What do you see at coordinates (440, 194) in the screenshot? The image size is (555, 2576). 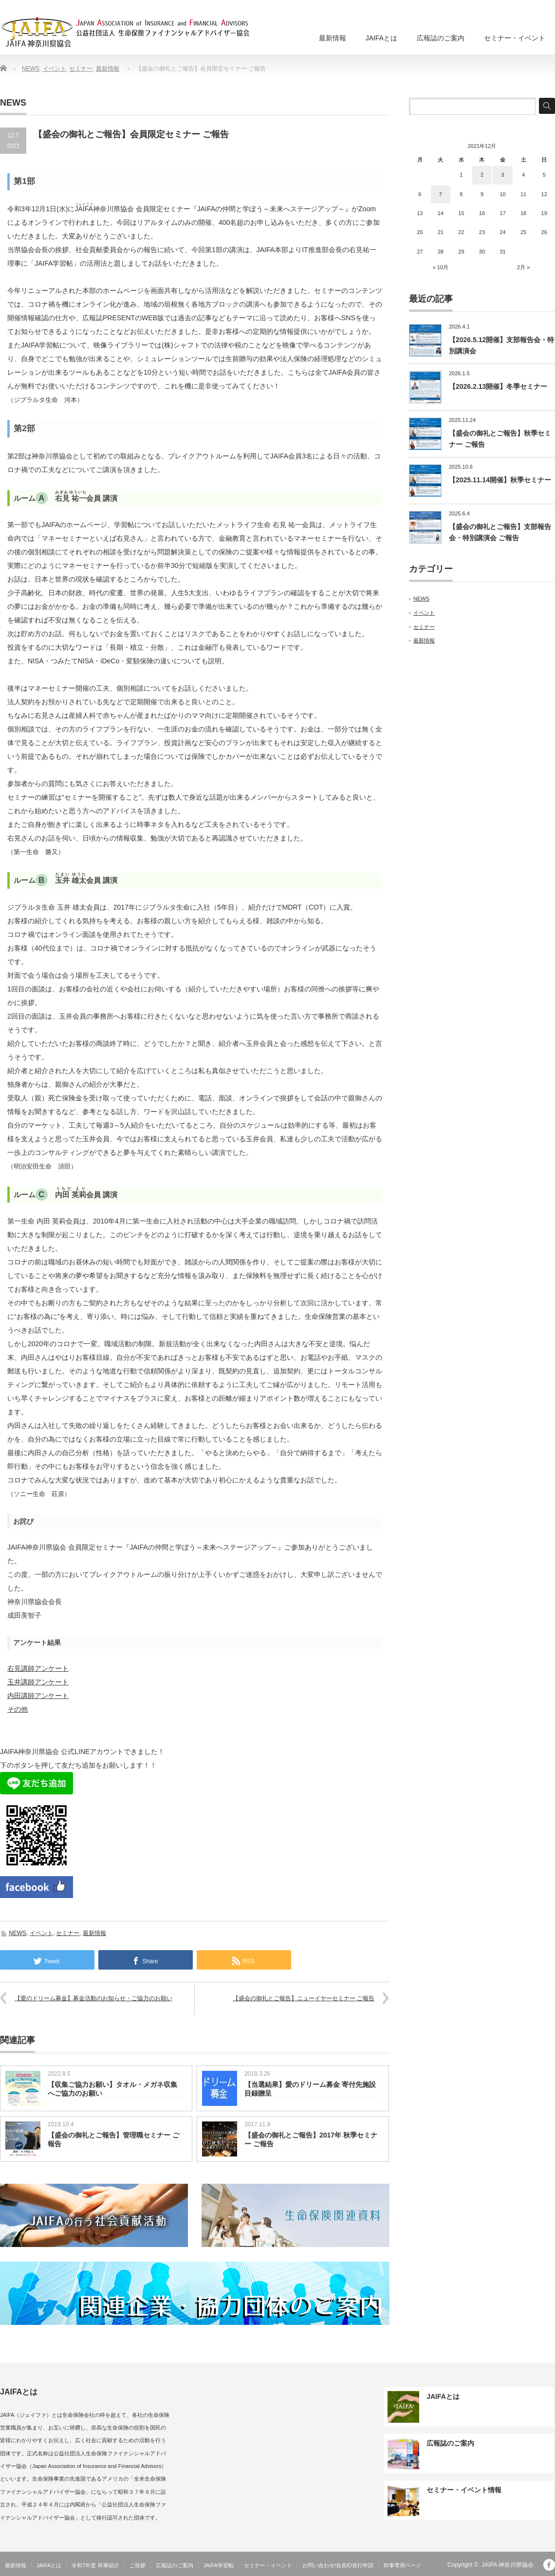 I see `7 [2021年12月7日 に投稿を公開]` at bounding box center [440, 194].